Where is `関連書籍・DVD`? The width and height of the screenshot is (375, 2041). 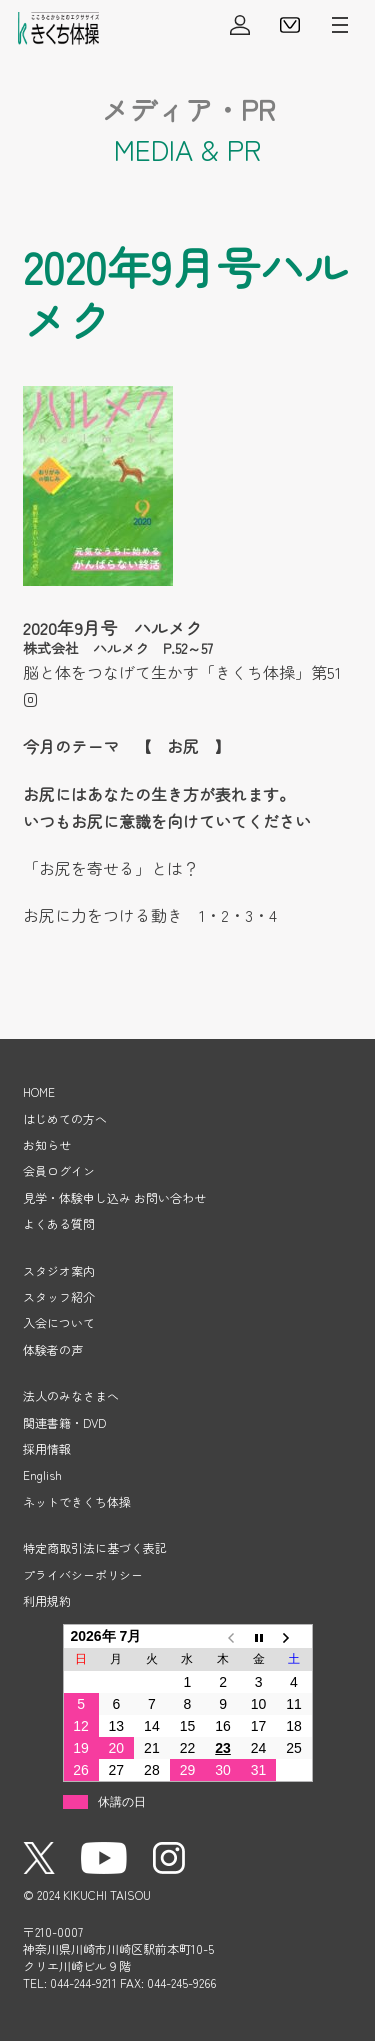
関連書籍・DVD is located at coordinates (64, 1422).